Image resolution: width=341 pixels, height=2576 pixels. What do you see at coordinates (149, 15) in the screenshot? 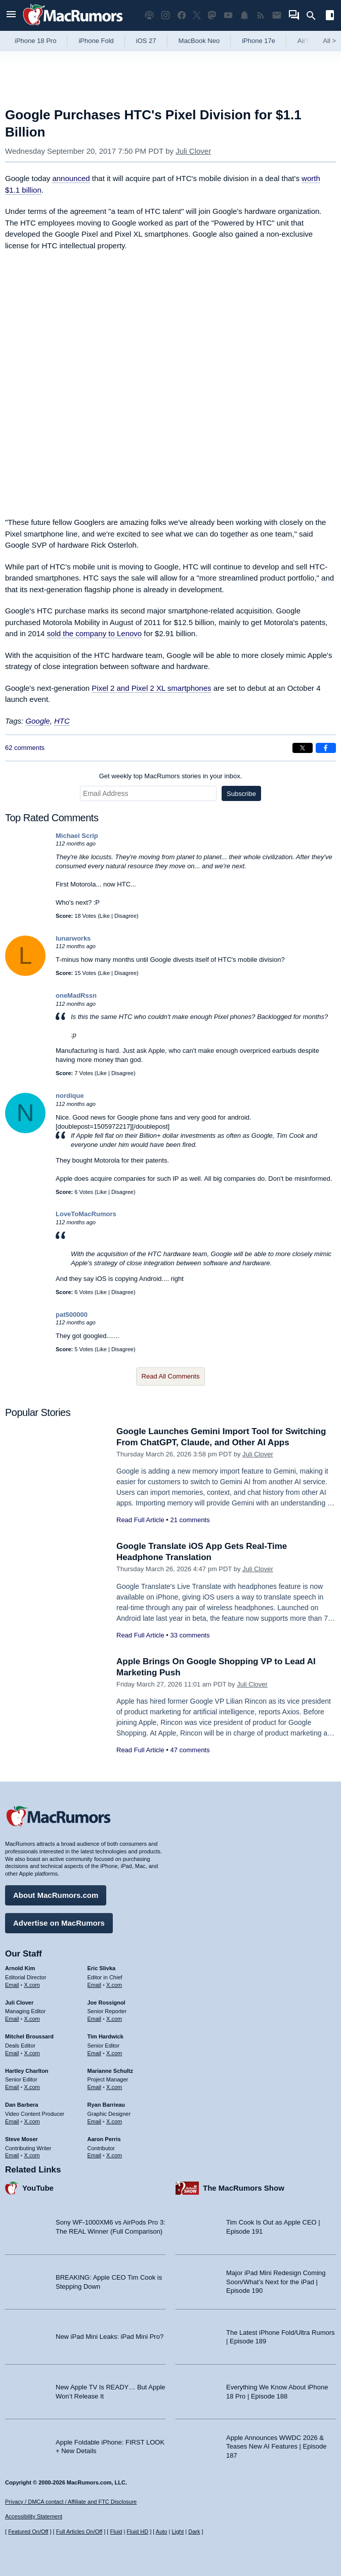
I see `[MacRumors Show podcast]` at bounding box center [149, 15].